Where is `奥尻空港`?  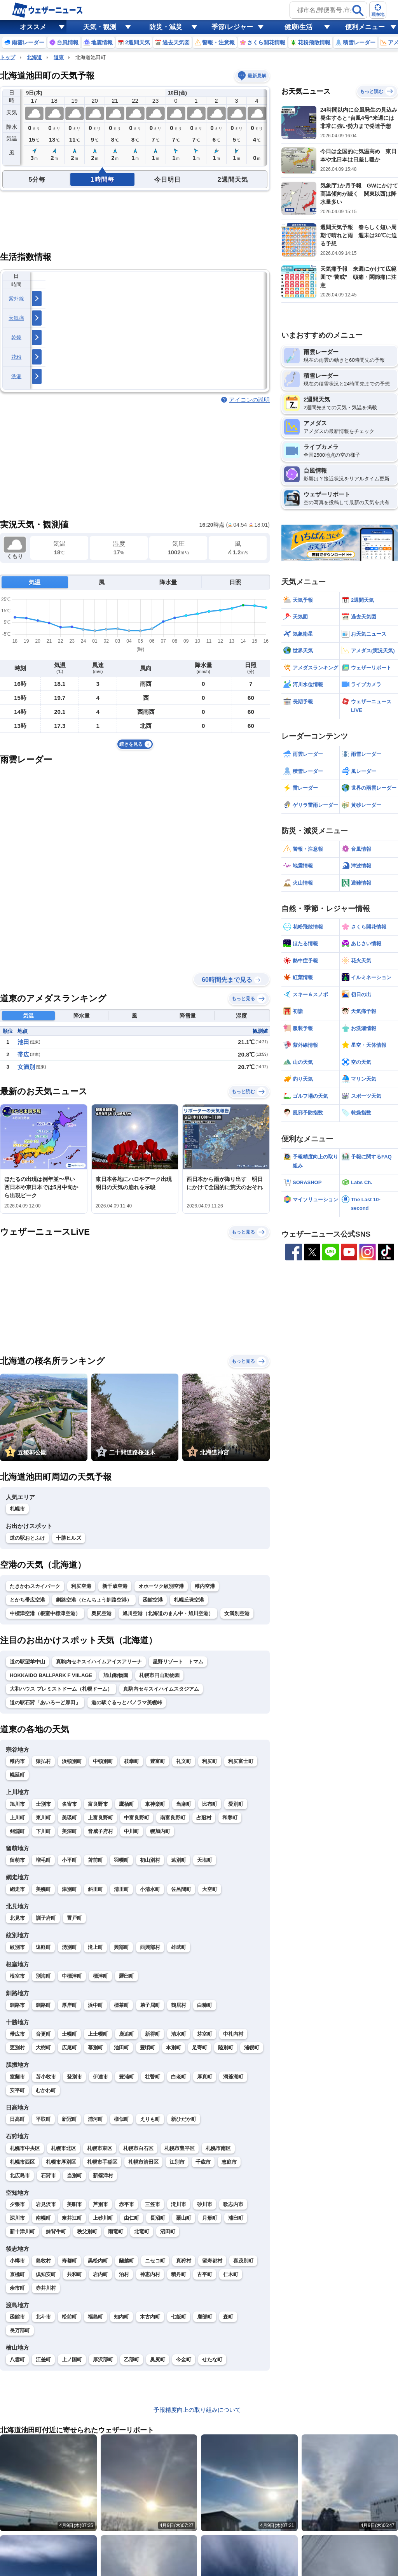 奥尻空港 is located at coordinates (101, 1613).